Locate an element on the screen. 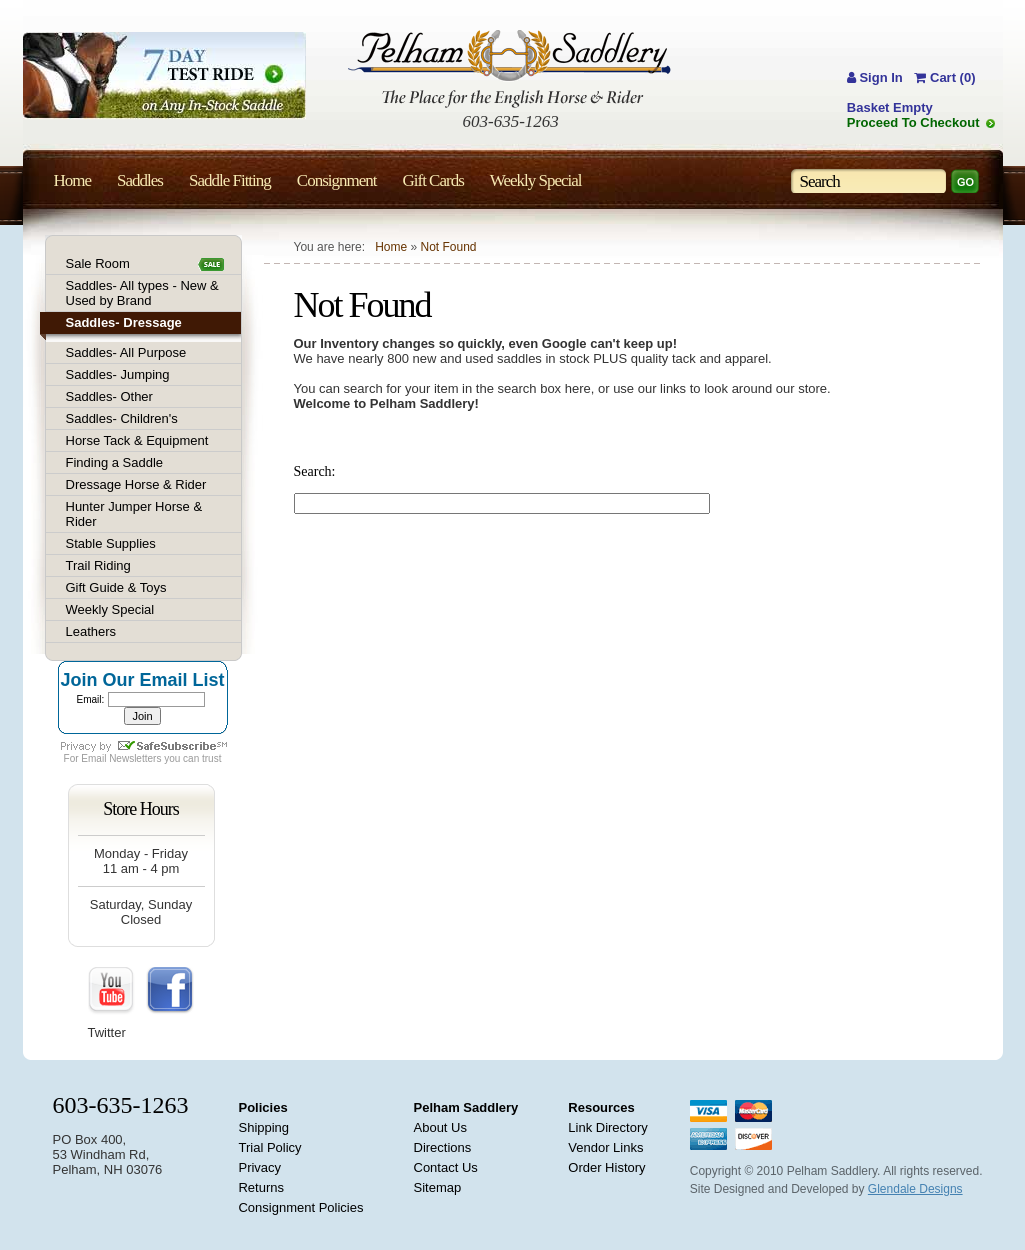 The width and height of the screenshot is (1025, 1250). Hunter Jumper Horse & Rider is located at coordinates (134, 514).